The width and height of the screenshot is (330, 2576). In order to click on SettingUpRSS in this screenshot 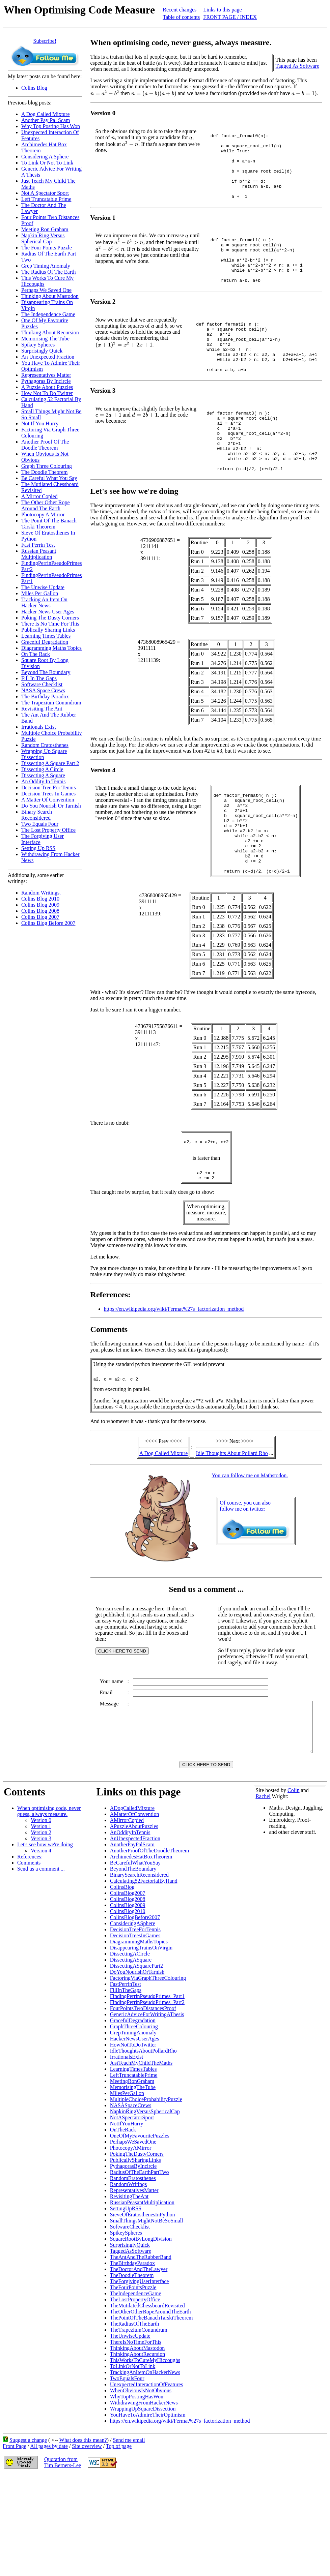, I will do `click(125, 2296)`.